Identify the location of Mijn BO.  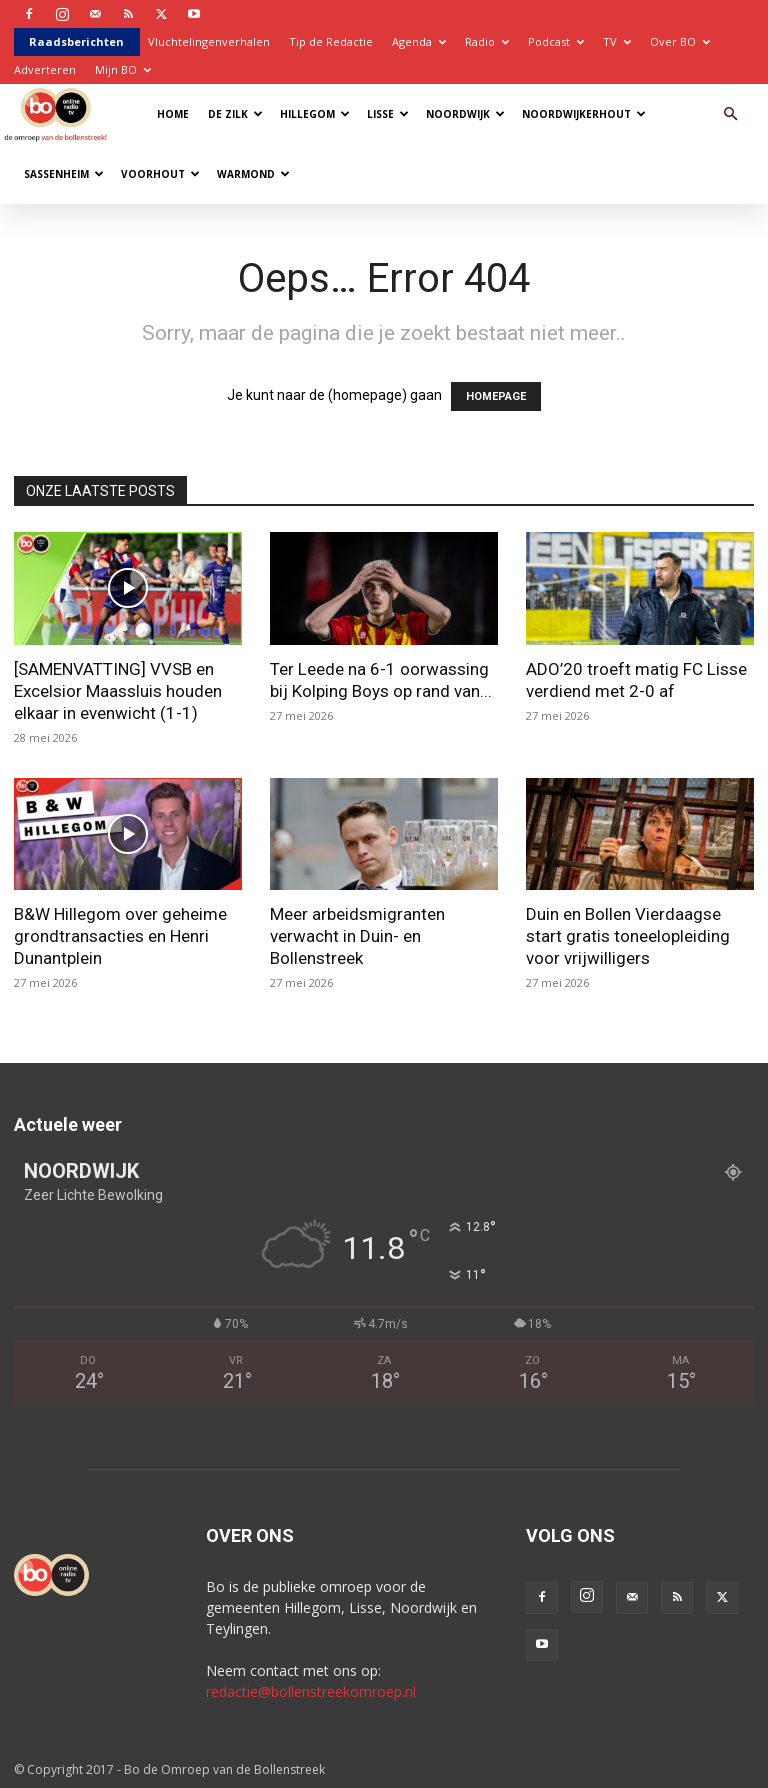
(123, 69).